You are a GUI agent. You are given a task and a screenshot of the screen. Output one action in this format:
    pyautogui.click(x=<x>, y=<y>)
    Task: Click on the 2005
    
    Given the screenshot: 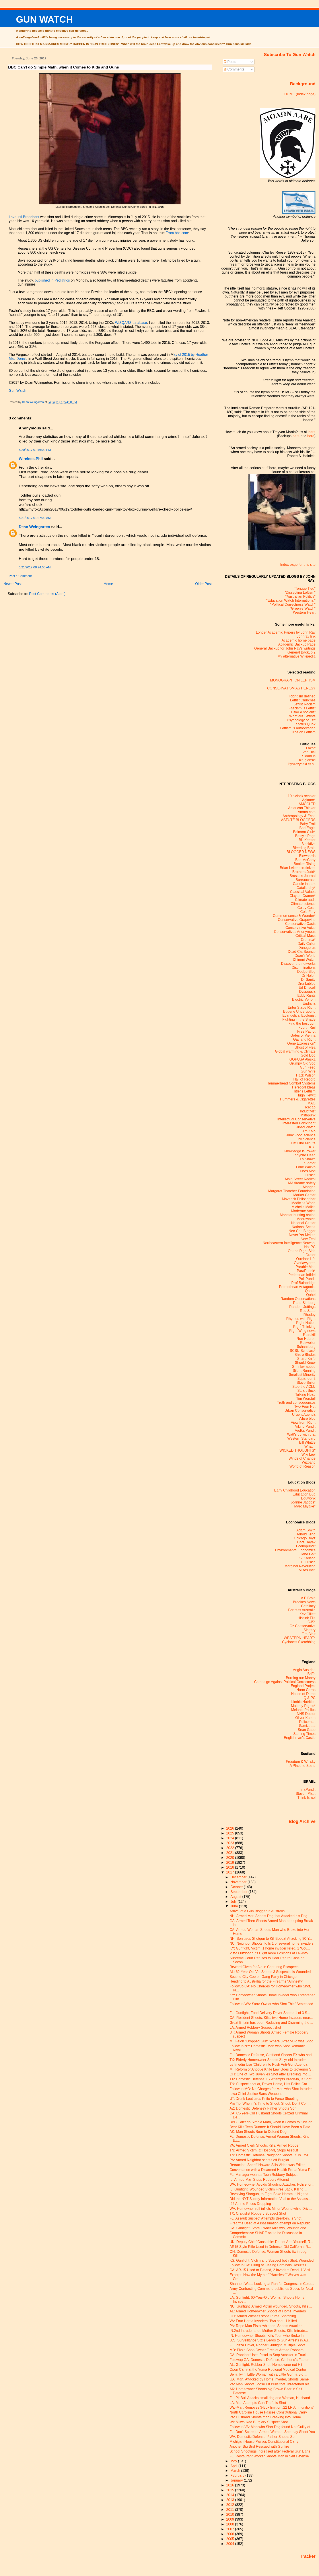 What is the action you would take?
    pyautogui.click(x=230, y=2539)
    